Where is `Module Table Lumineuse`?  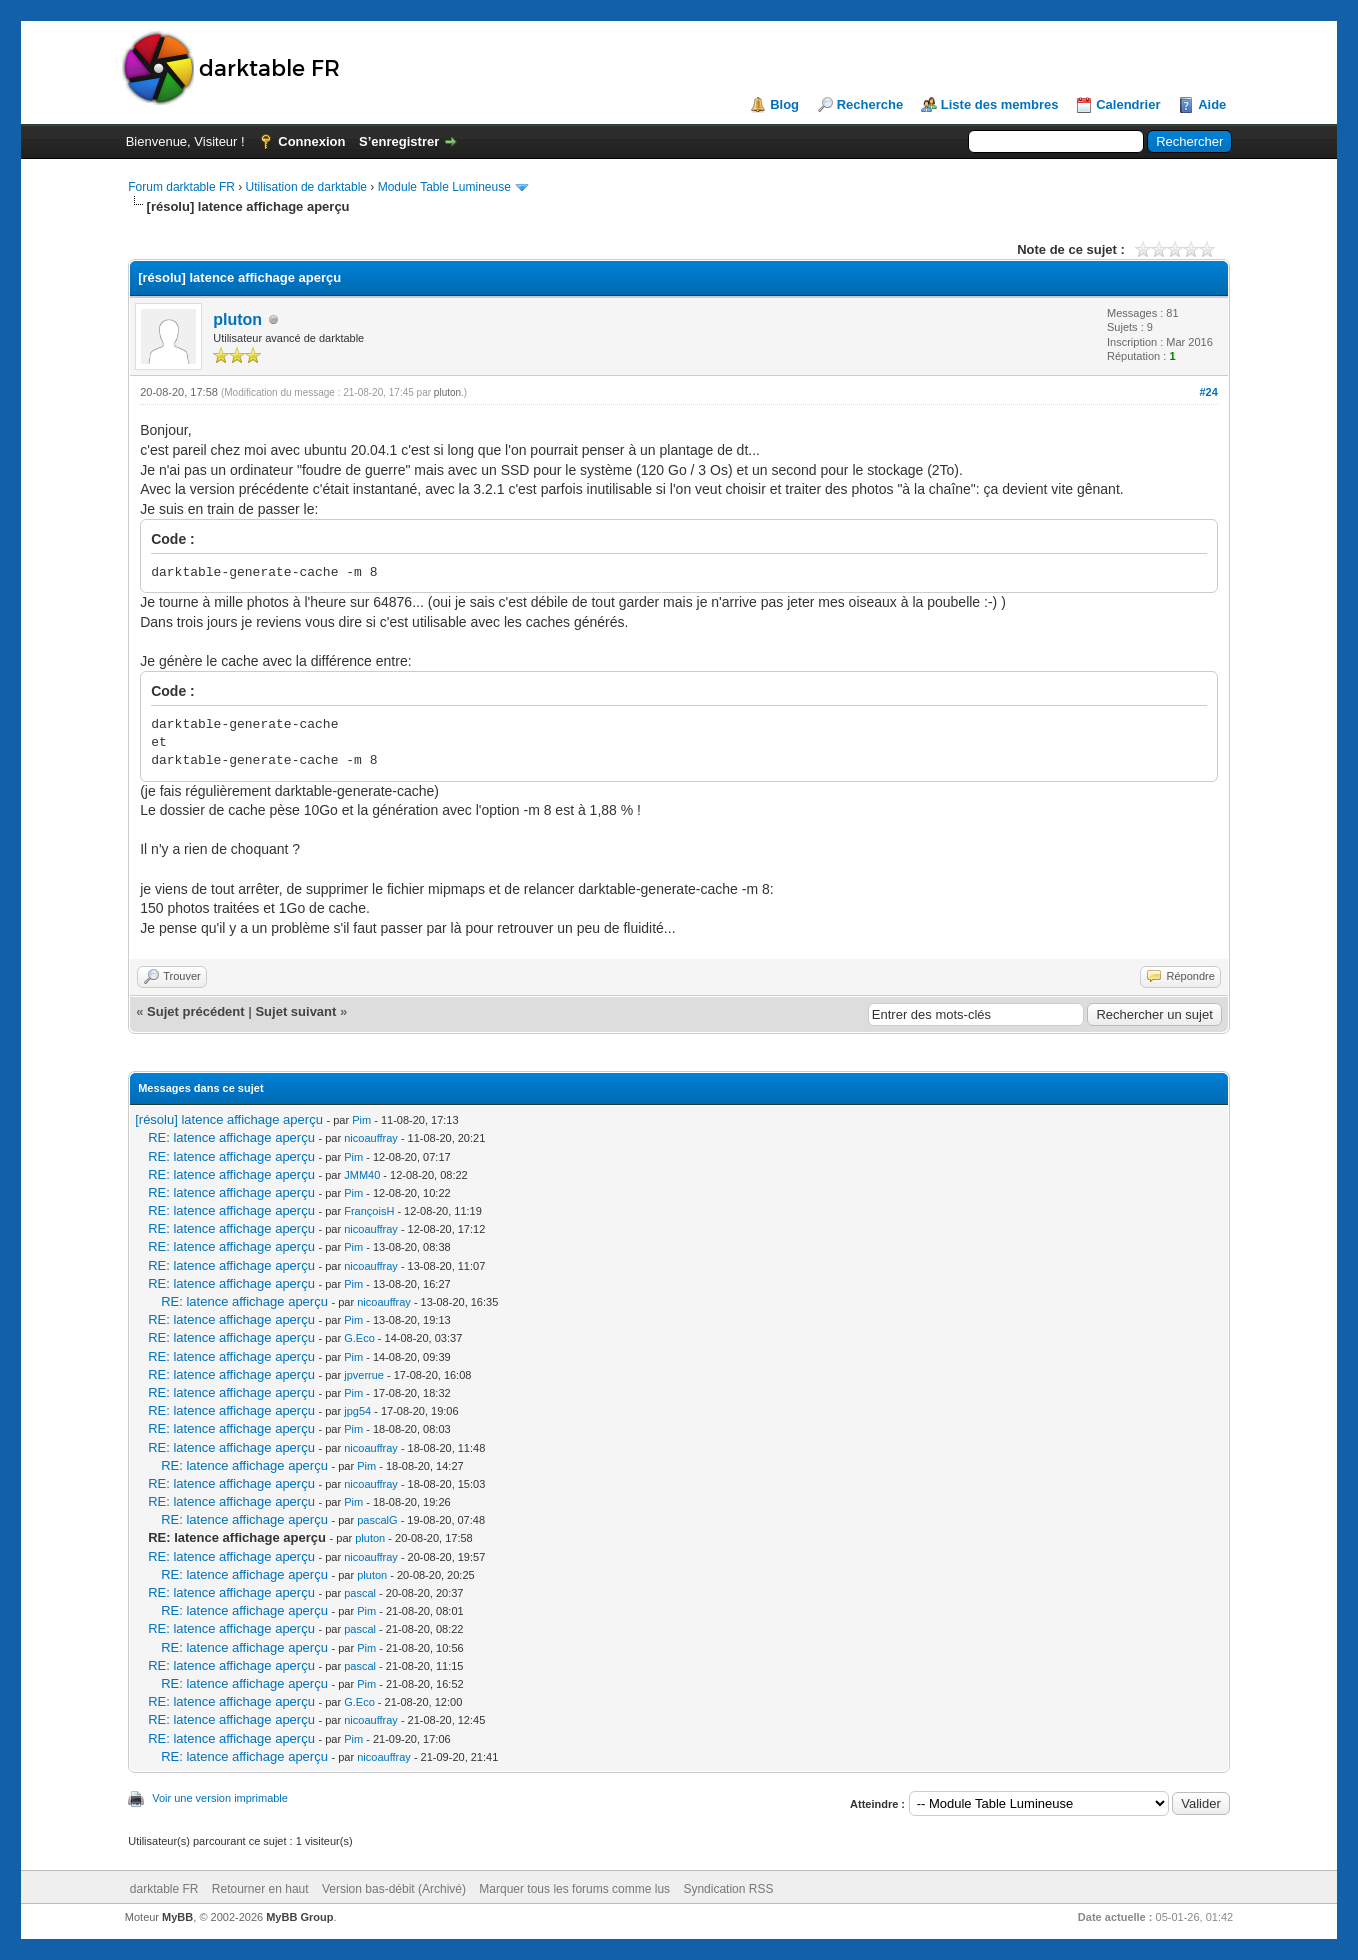
Module Table Lumineuse is located at coordinates (444, 187).